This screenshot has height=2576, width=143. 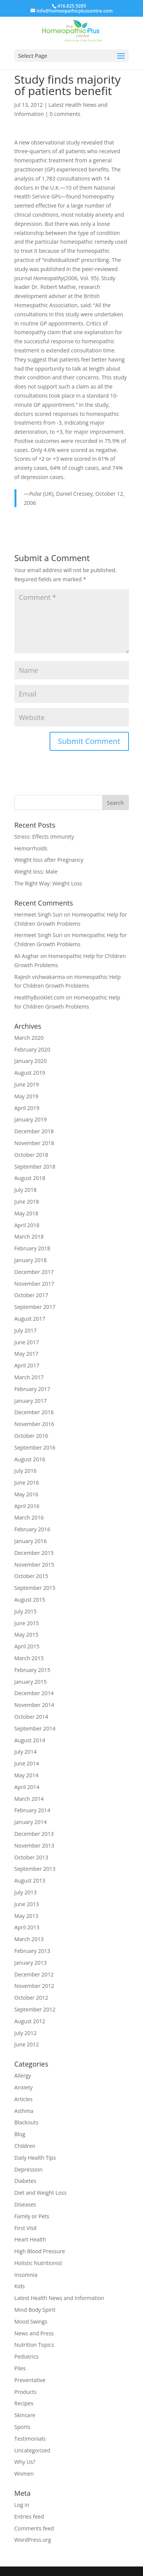 I want to click on May 2015, so click(x=26, y=1634).